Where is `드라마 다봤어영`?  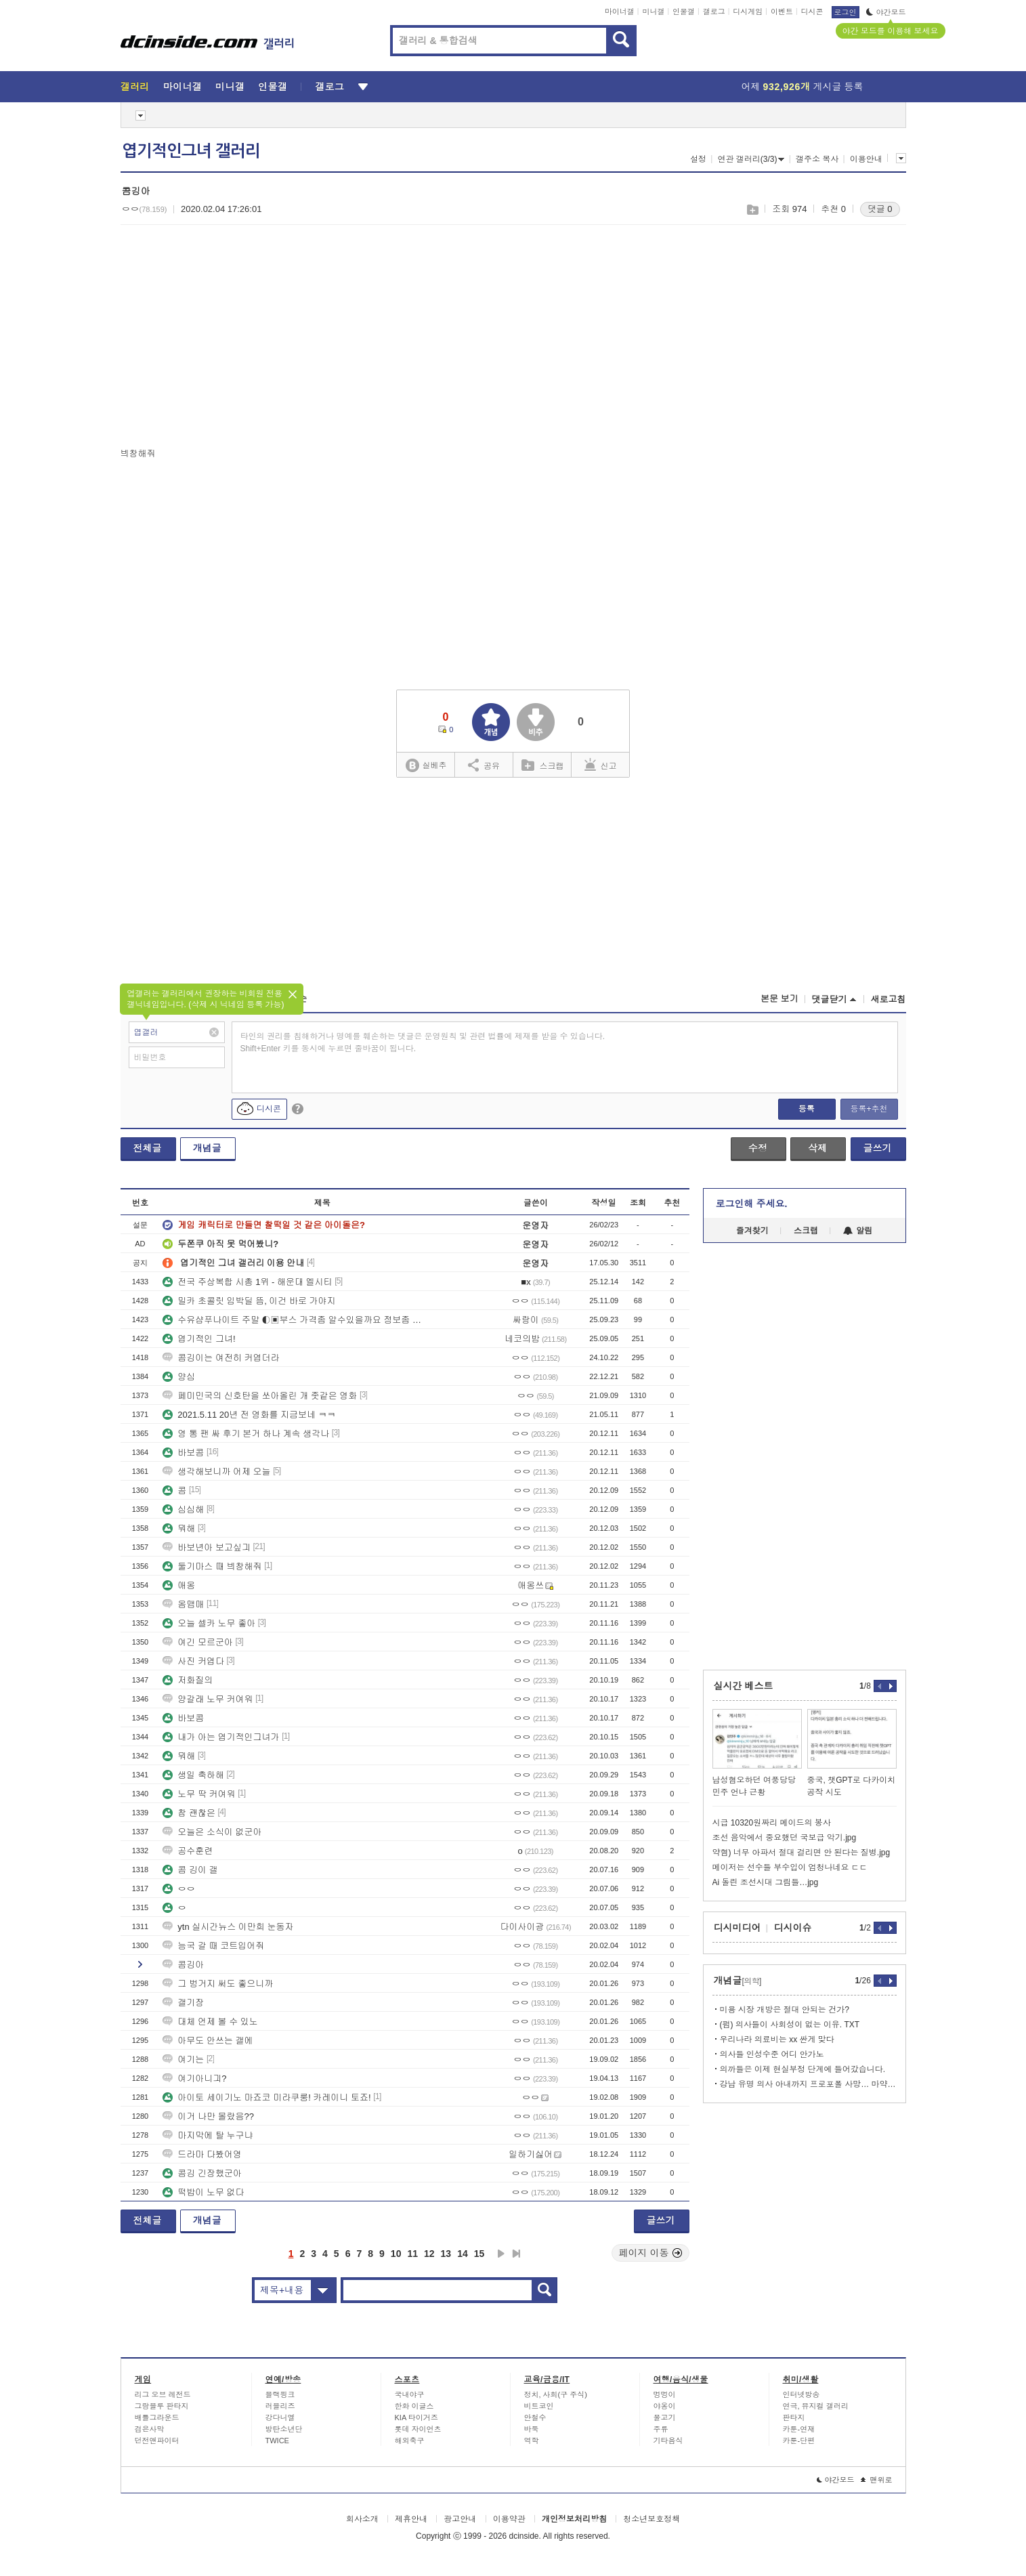 드라마 다봤어영 is located at coordinates (202, 2154).